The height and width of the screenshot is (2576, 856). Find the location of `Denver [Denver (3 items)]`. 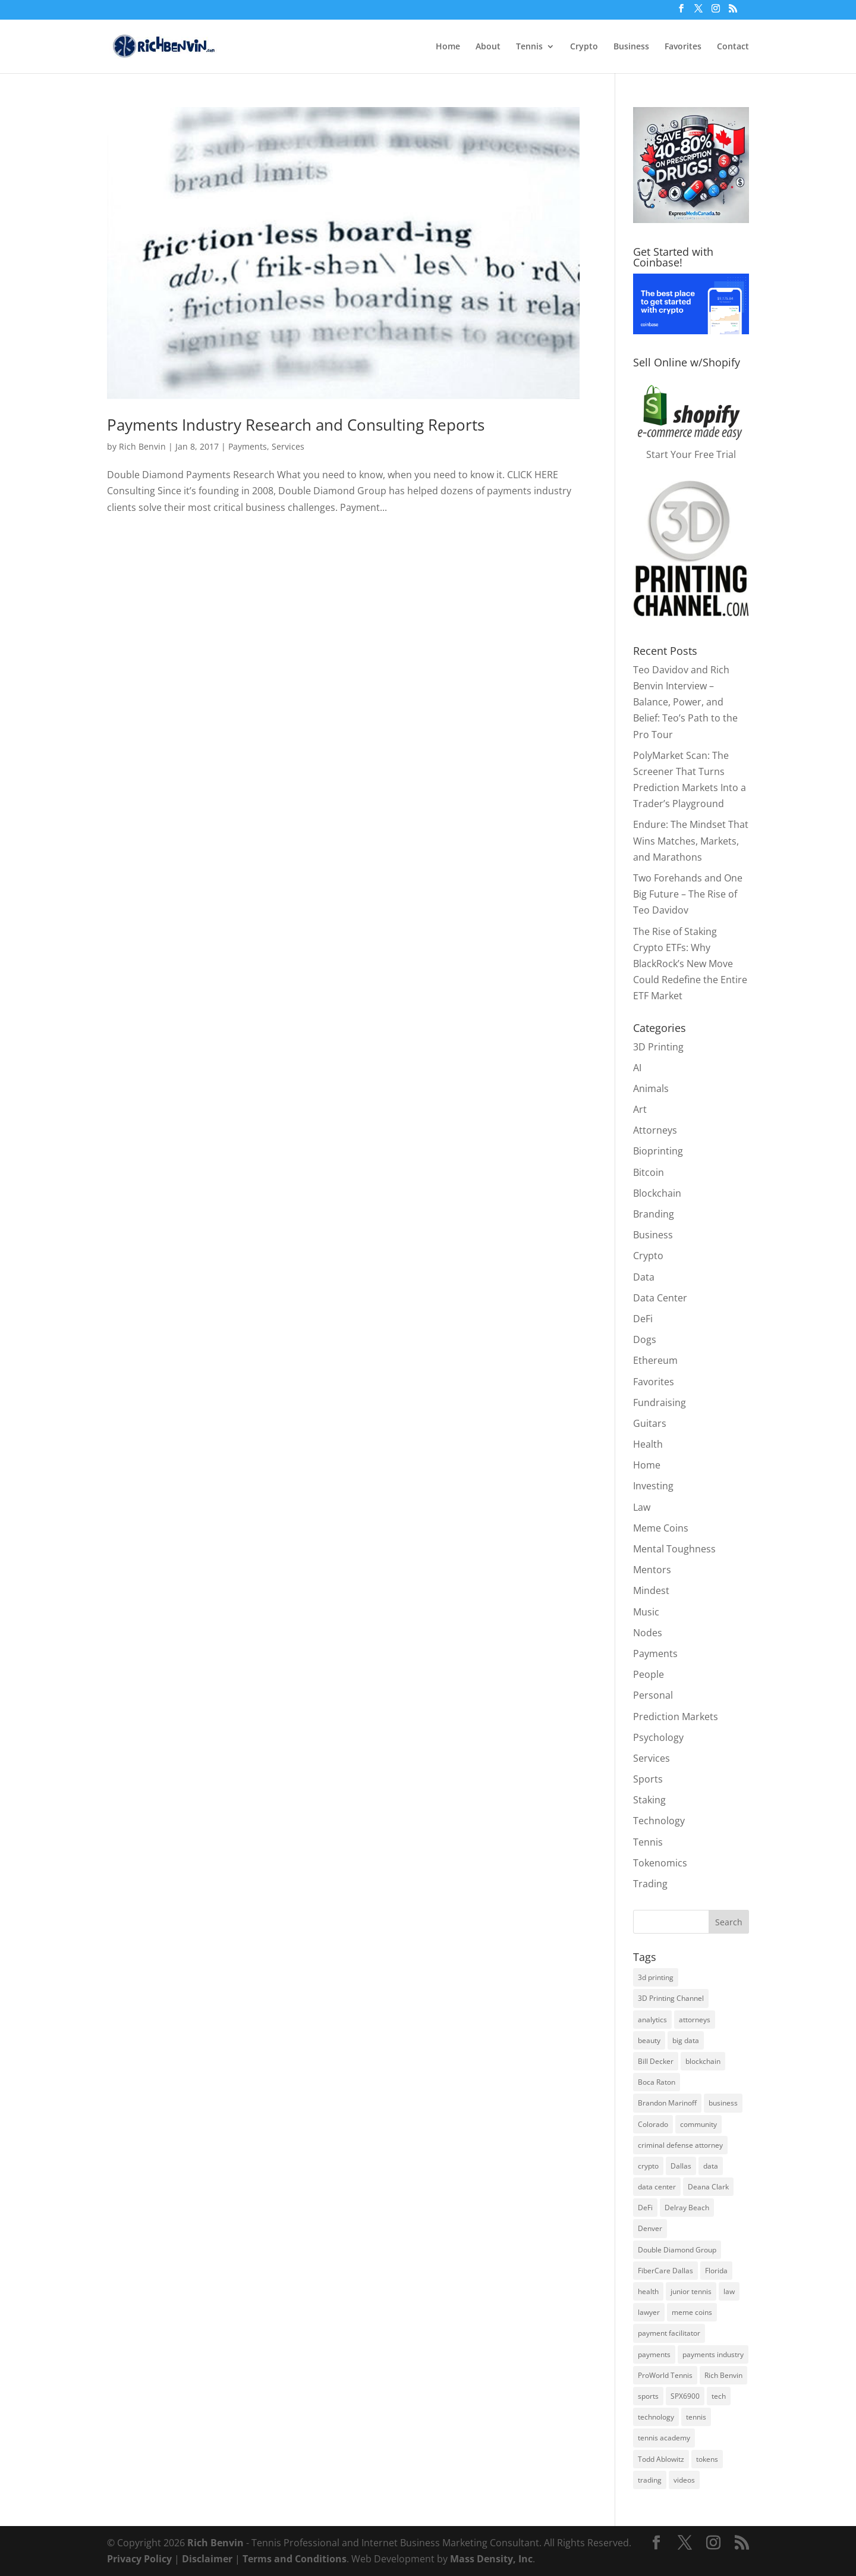

Denver [Denver (3 items)] is located at coordinates (650, 2228).